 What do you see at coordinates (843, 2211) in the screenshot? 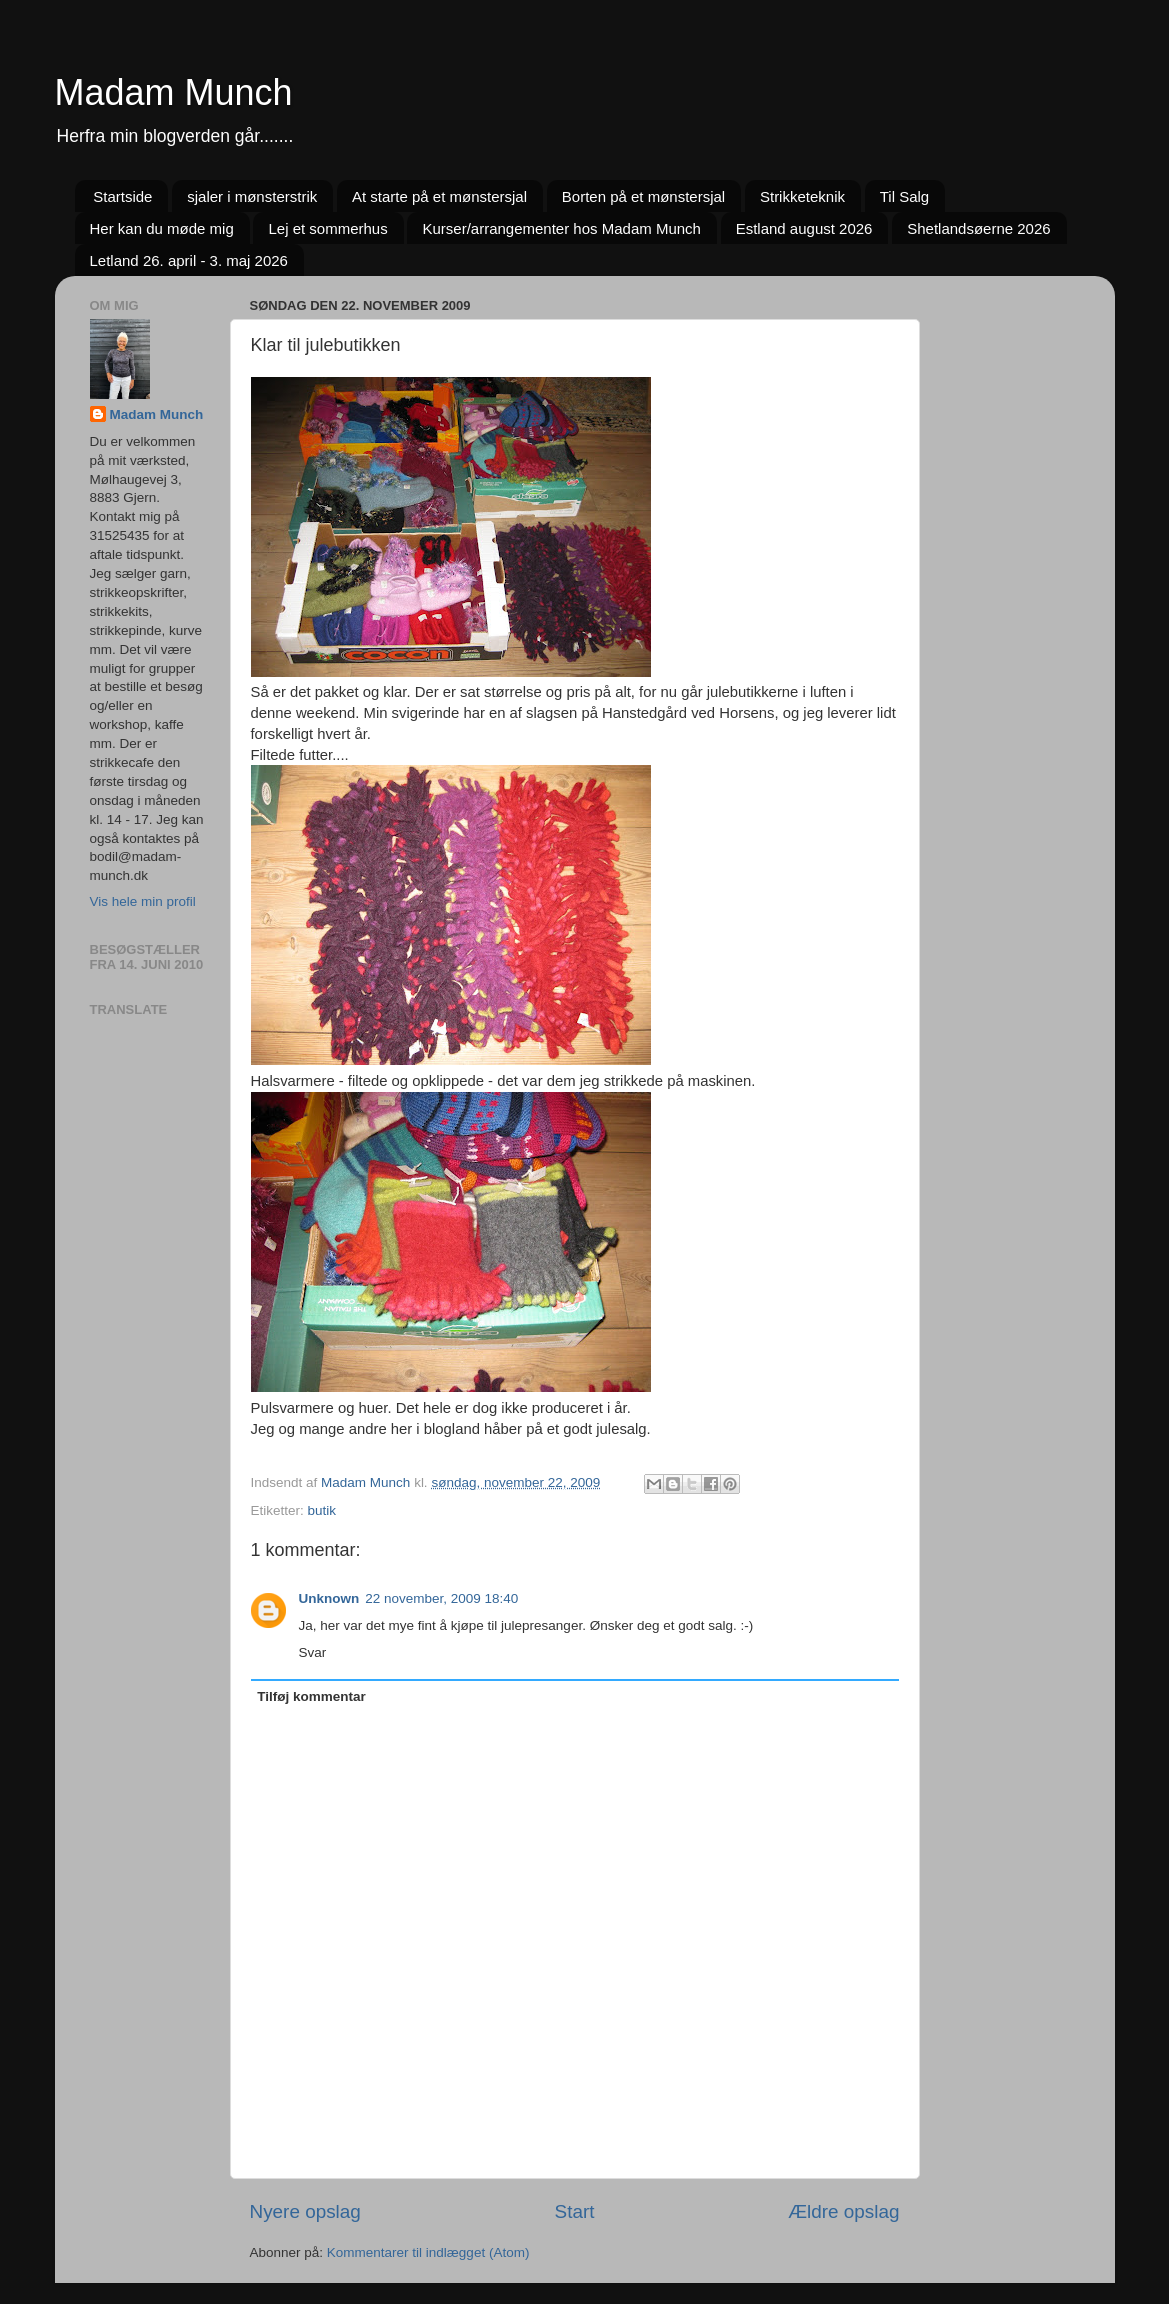
I see `Ældre opslag` at bounding box center [843, 2211].